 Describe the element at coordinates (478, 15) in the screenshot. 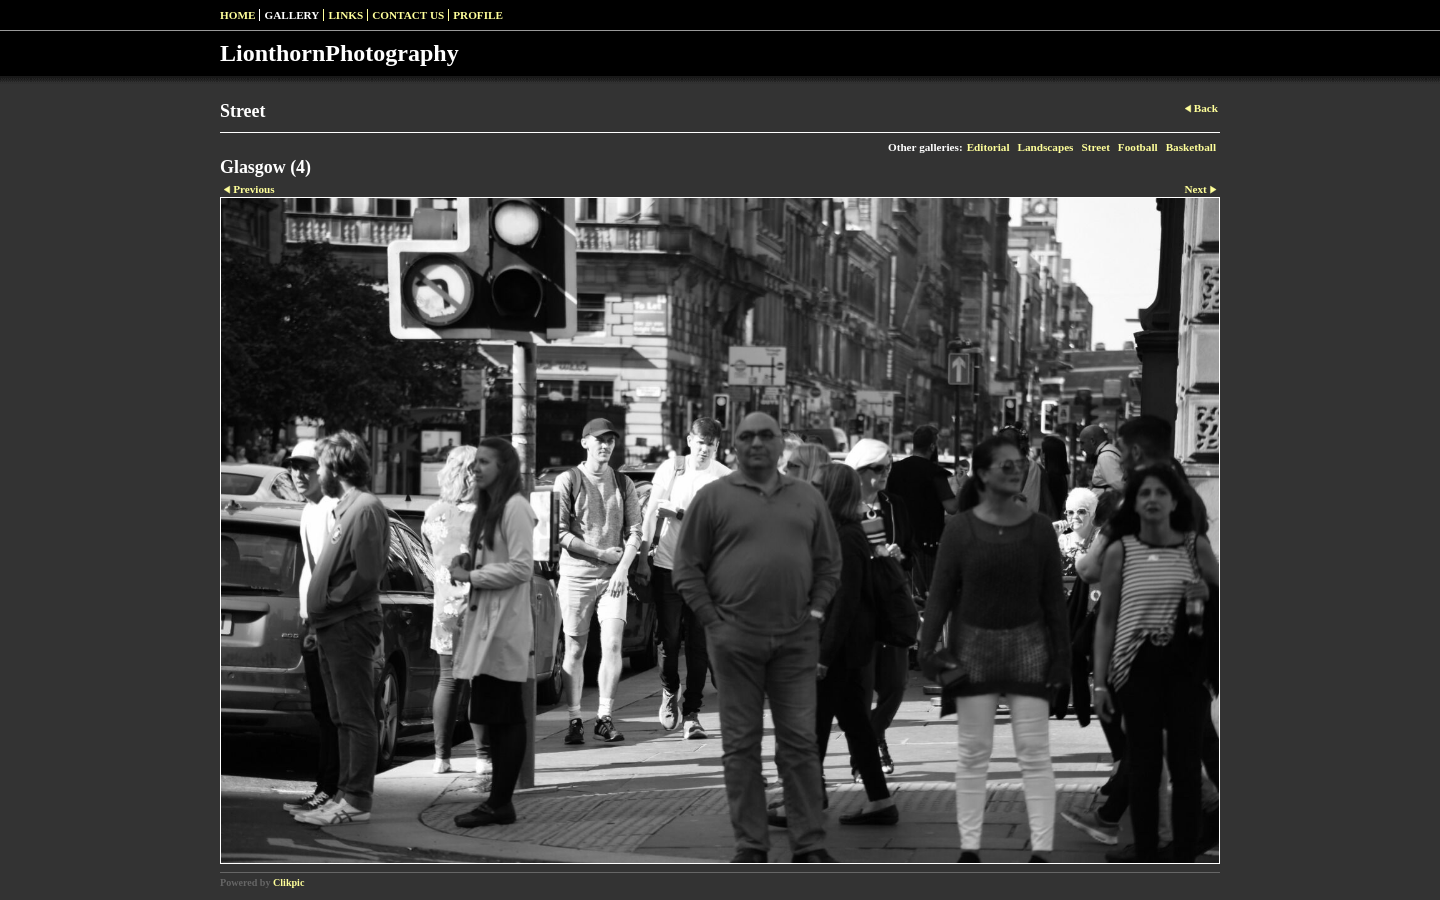

I see `Profile` at that location.